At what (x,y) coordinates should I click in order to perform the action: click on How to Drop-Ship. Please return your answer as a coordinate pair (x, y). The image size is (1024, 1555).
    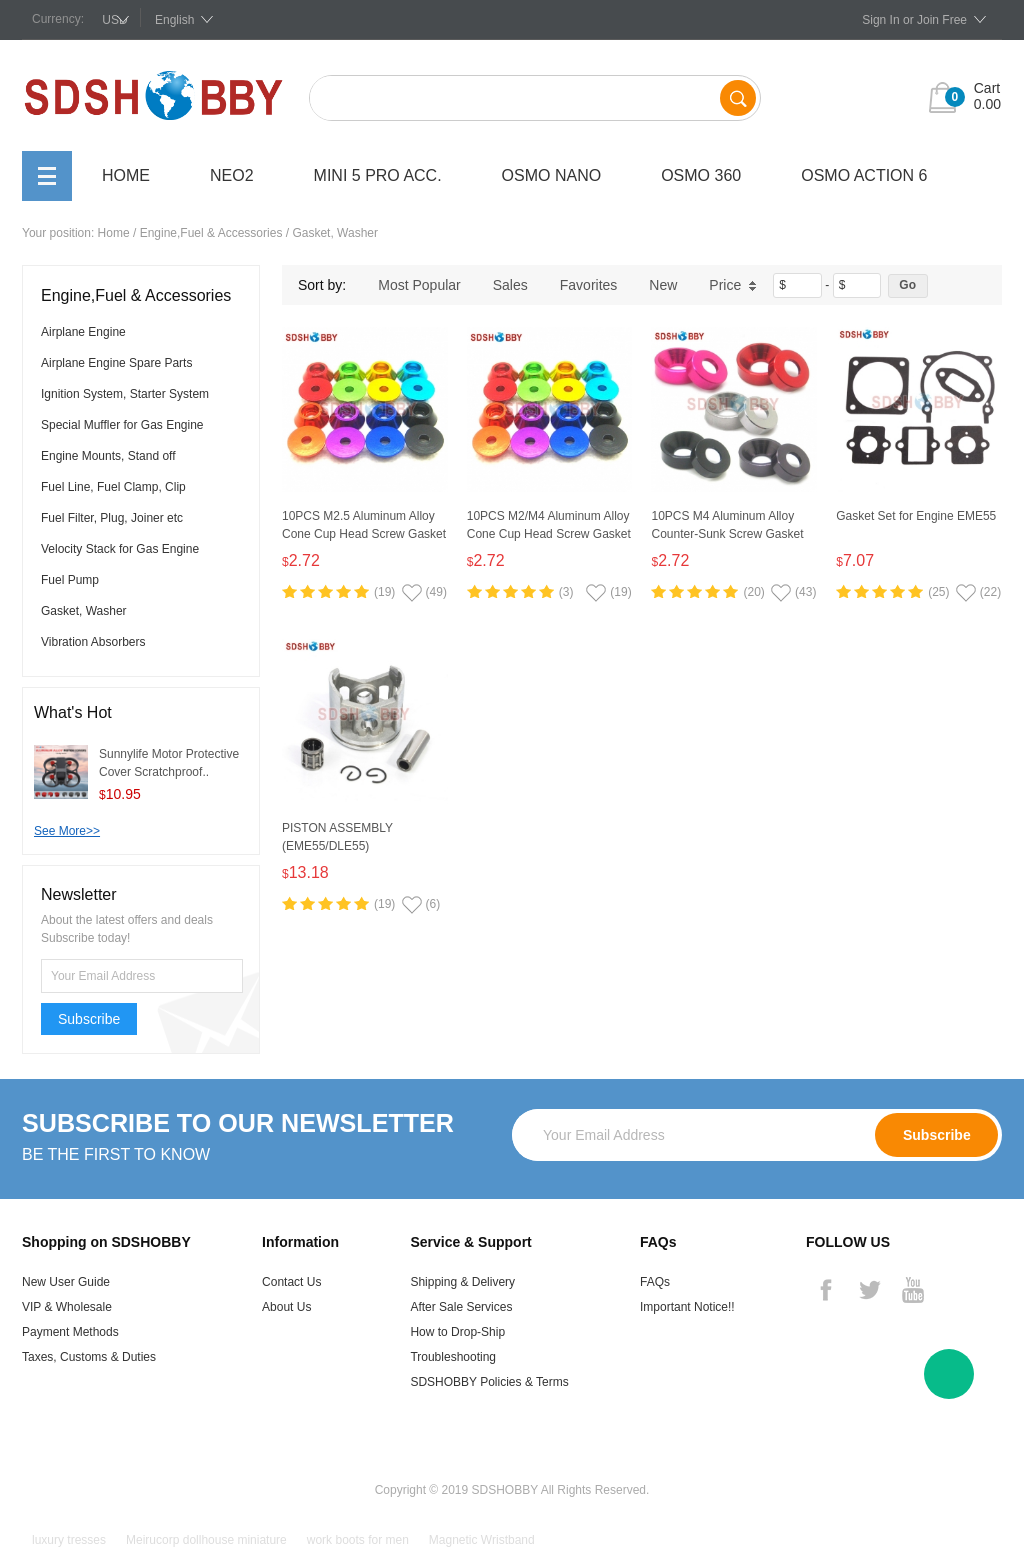
    Looking at the image, I should click on (457, 1332).